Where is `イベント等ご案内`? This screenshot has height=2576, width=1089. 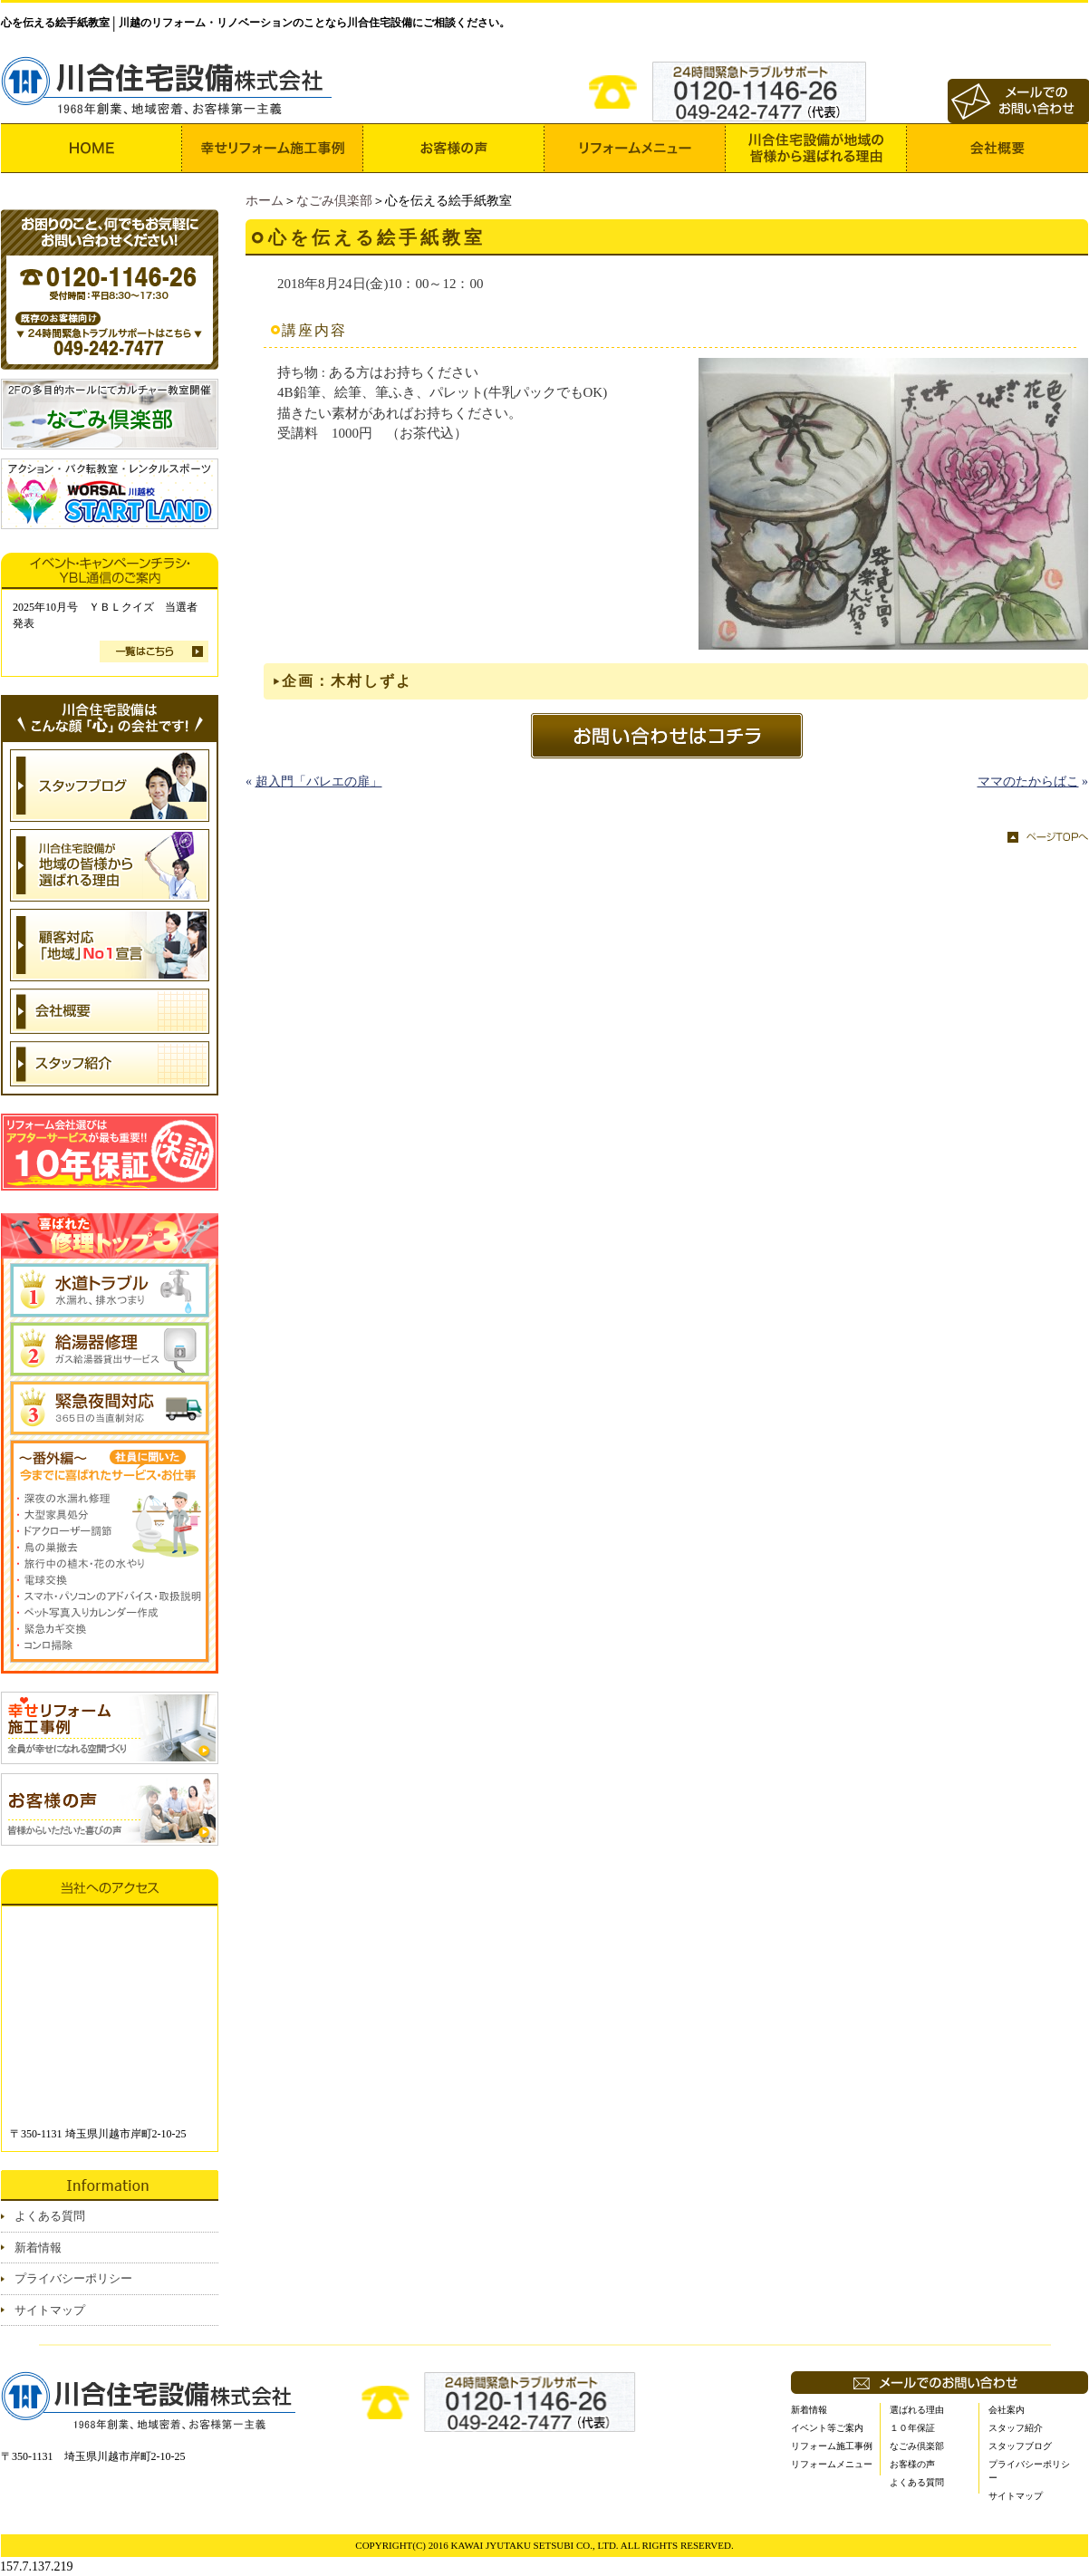
イベント等ご案内 is located at coordinates (827, 2428).